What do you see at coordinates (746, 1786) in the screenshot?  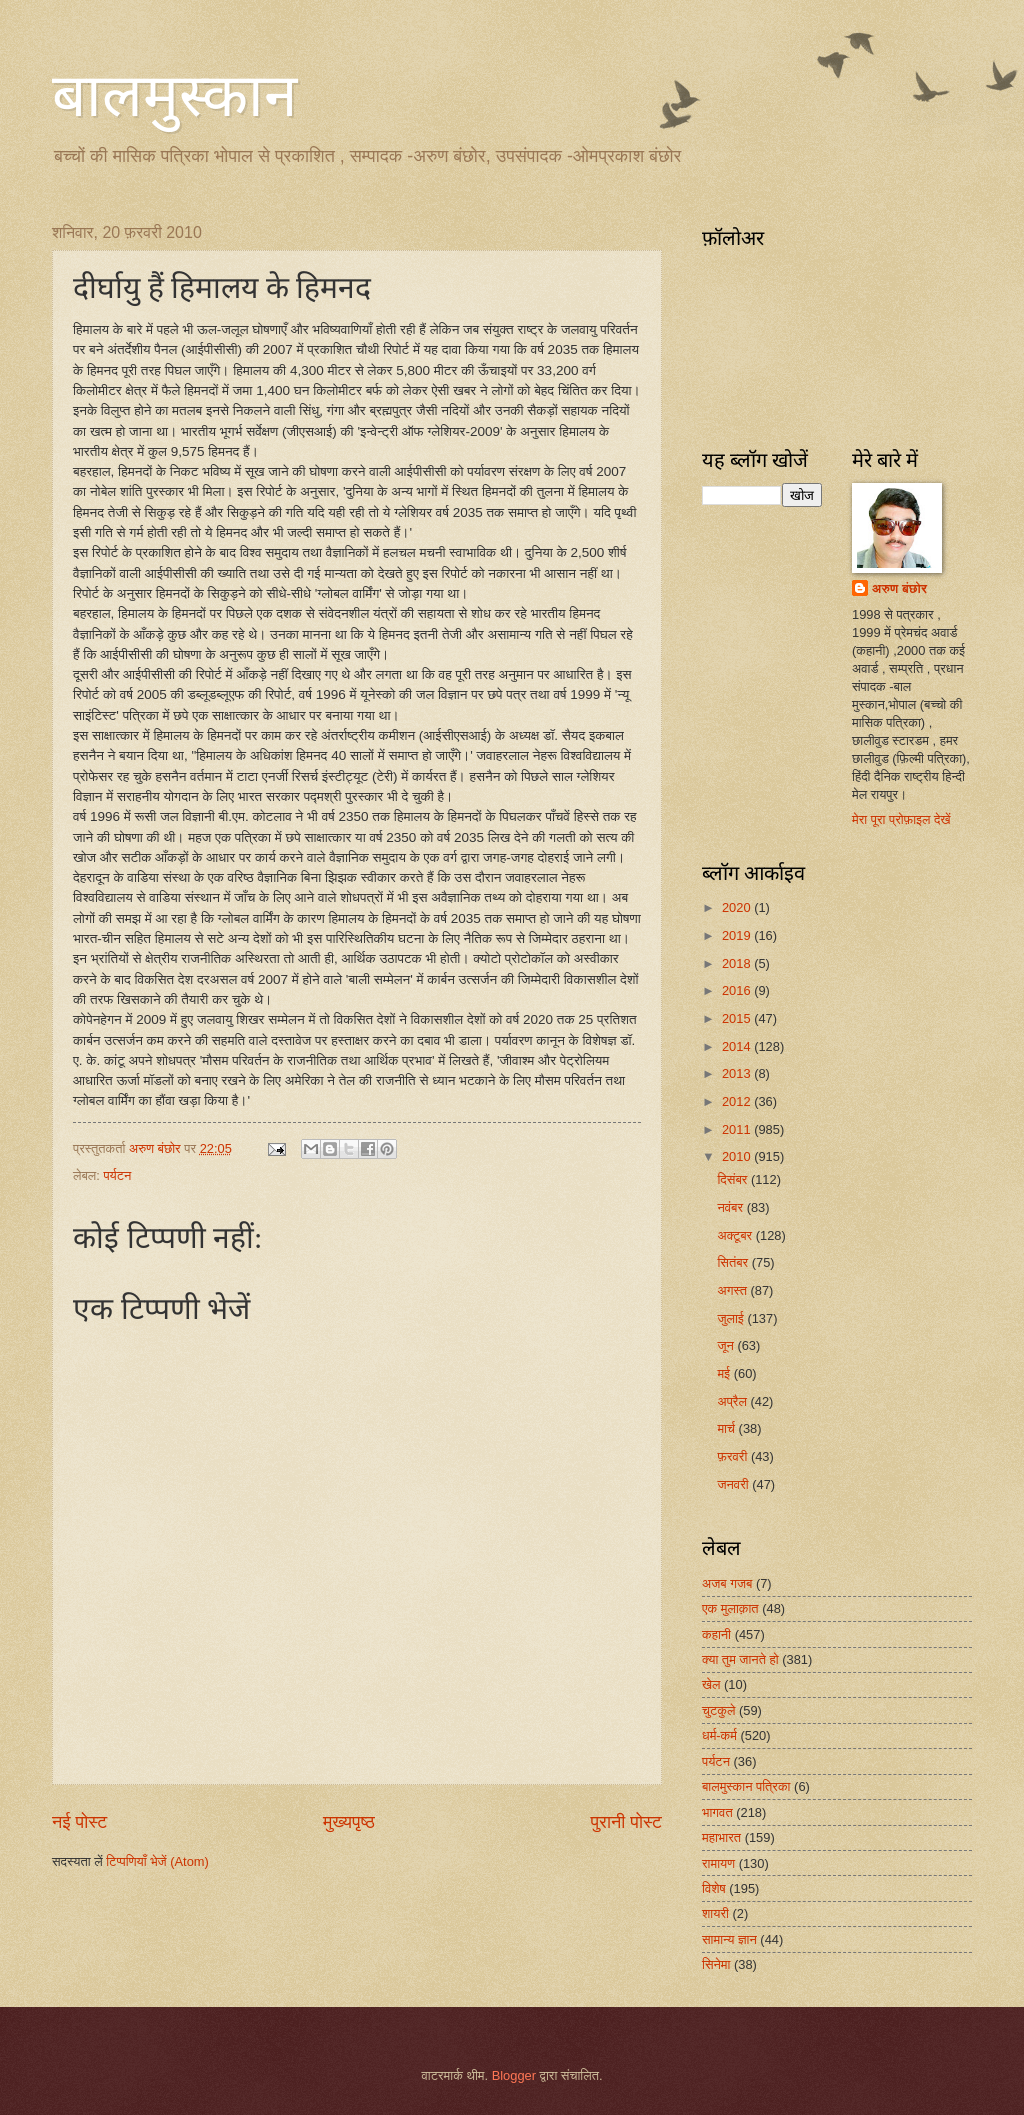 I see `बालमुस्कान पत्रिका` at bounding box center [746, 1786].